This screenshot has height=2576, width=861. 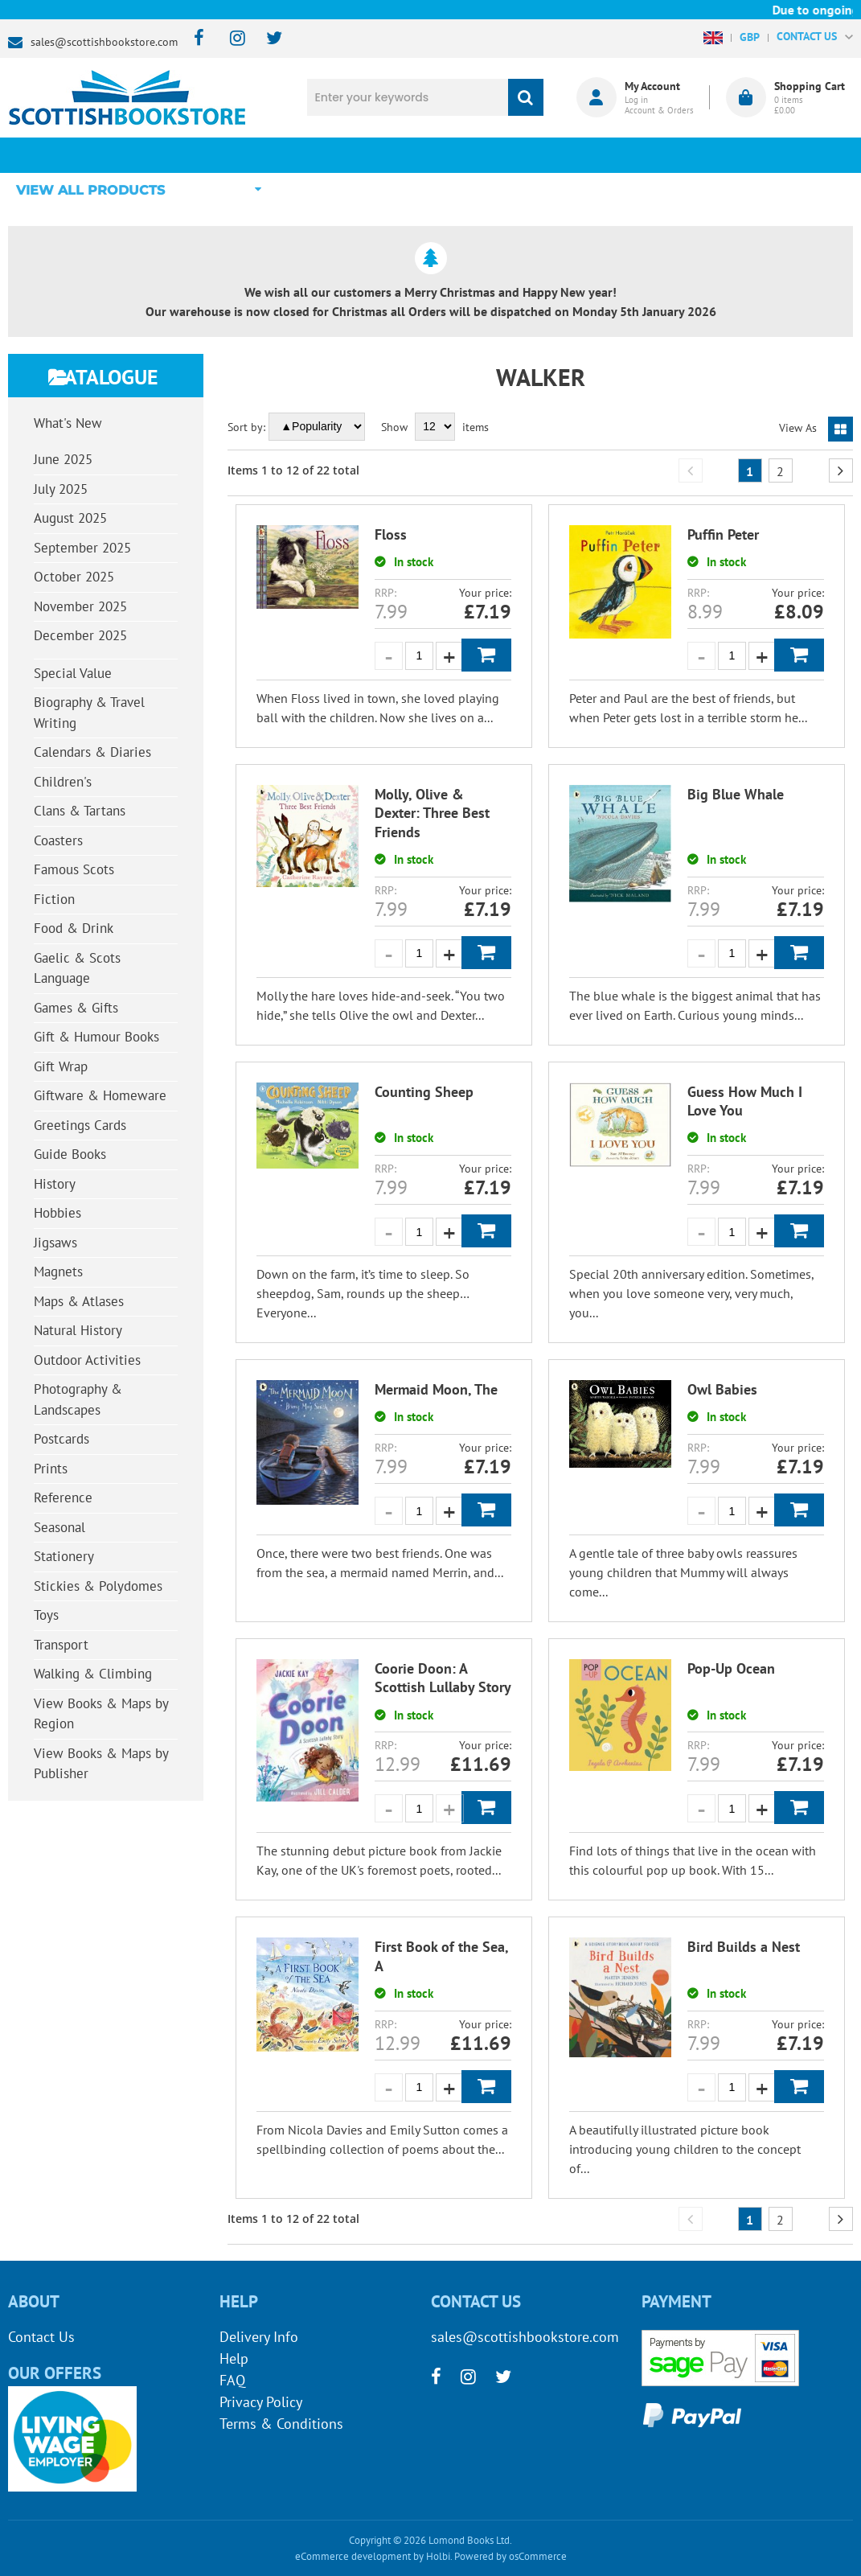 What do you see at coordinates (61, 1066) in the screenshot?
I see `Gift Wrap` at bounding box center [61, 1066].